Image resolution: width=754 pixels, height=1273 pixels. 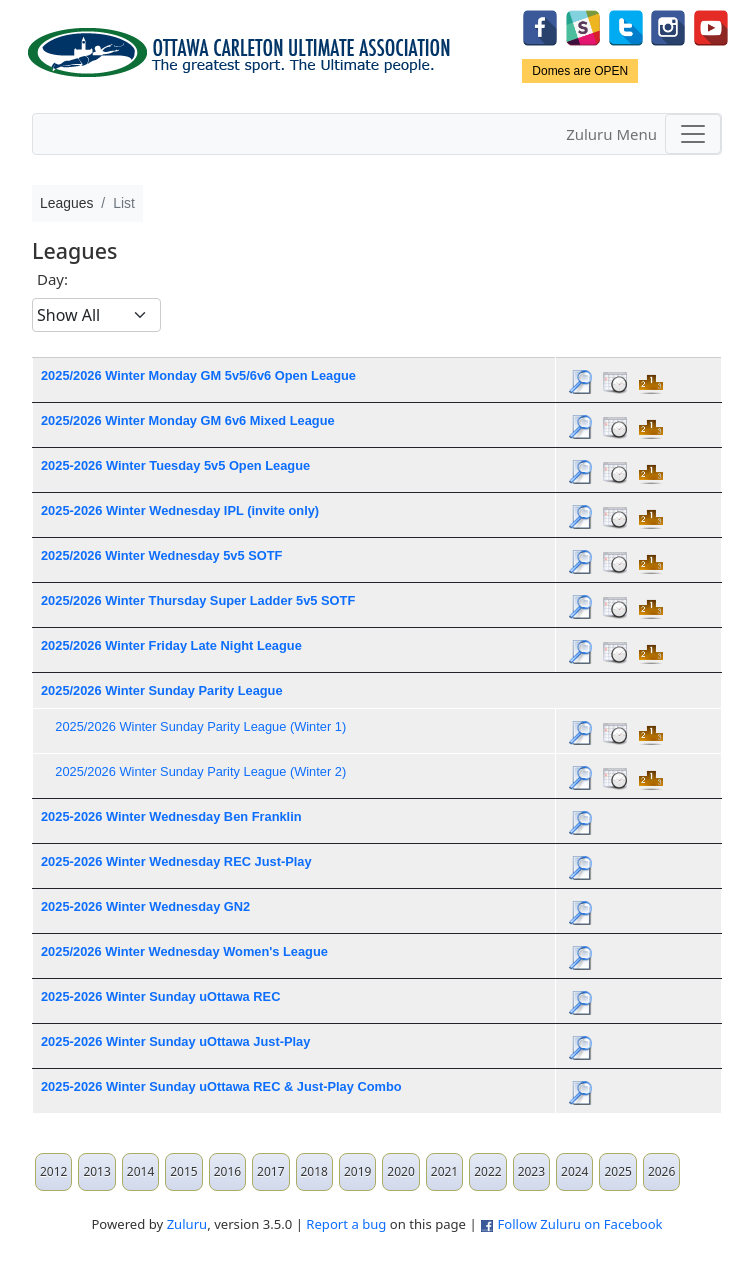 I want to click on 2025/2026 Winter Sunday Parity League, so click(x=162, y=690).